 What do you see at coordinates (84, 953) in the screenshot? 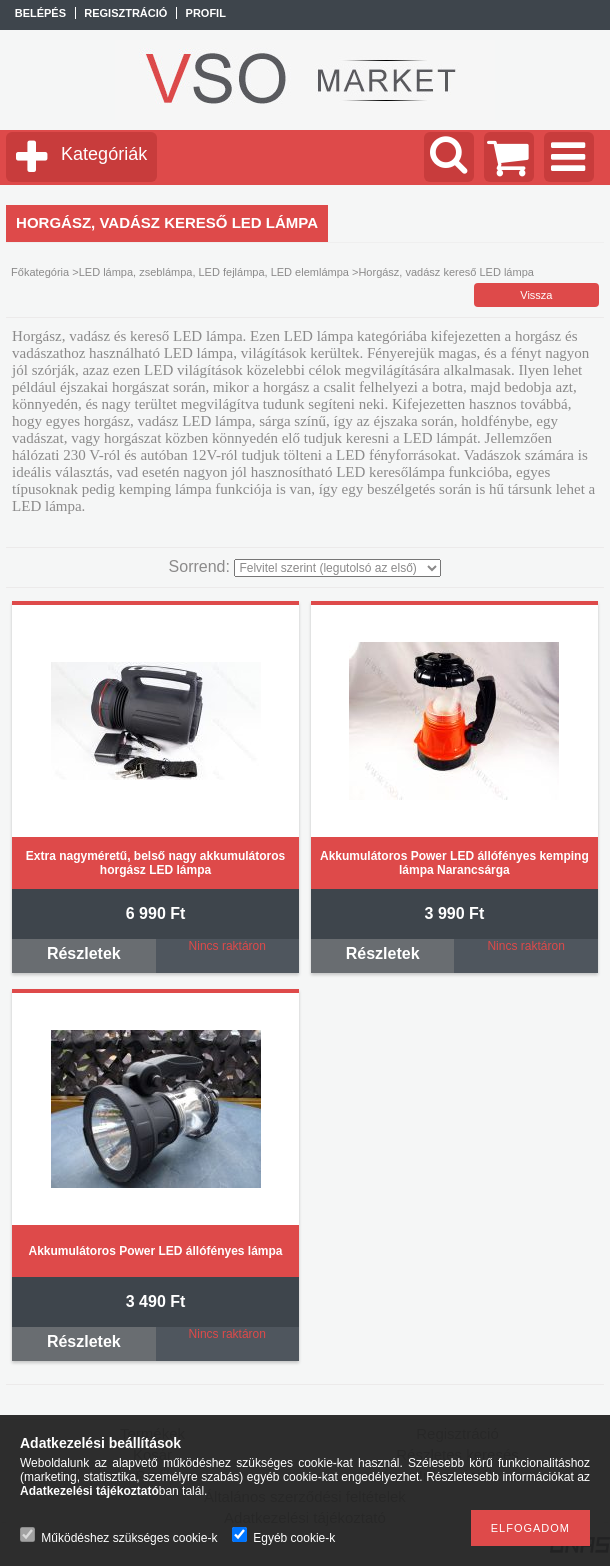
I see `Részletek` at bounding box center [84, 953].